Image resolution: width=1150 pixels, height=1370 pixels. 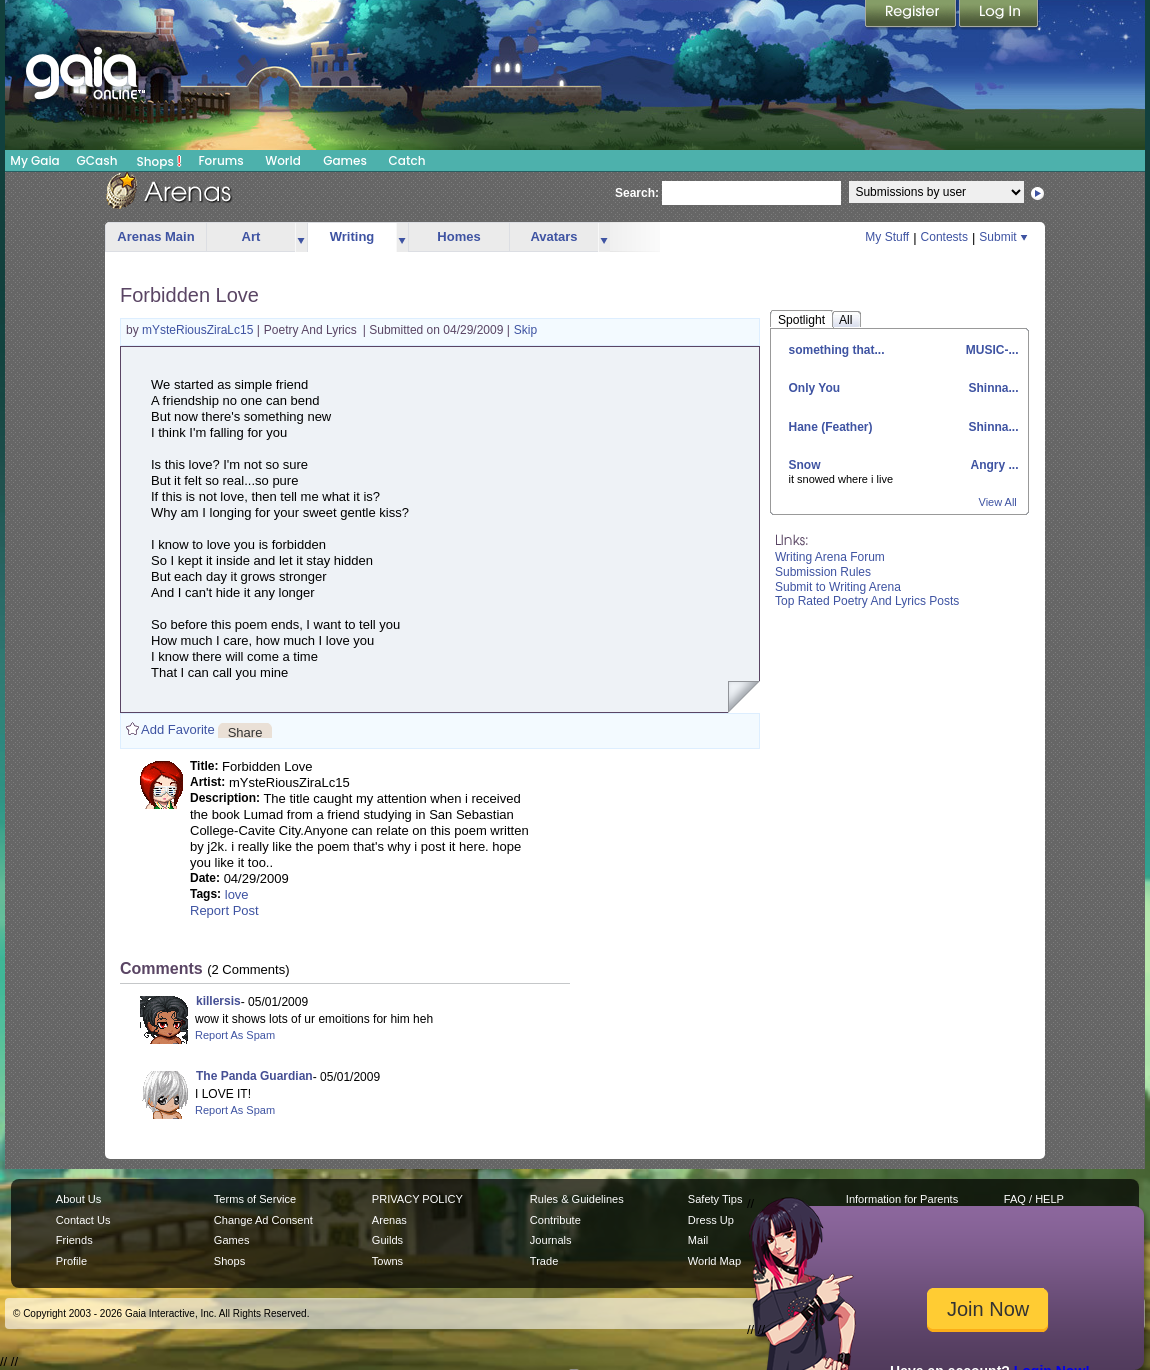 What do you see at coordinates (387, 1240) in the screenshot?
I see `Guilds` at bounding box center [387, 1240].